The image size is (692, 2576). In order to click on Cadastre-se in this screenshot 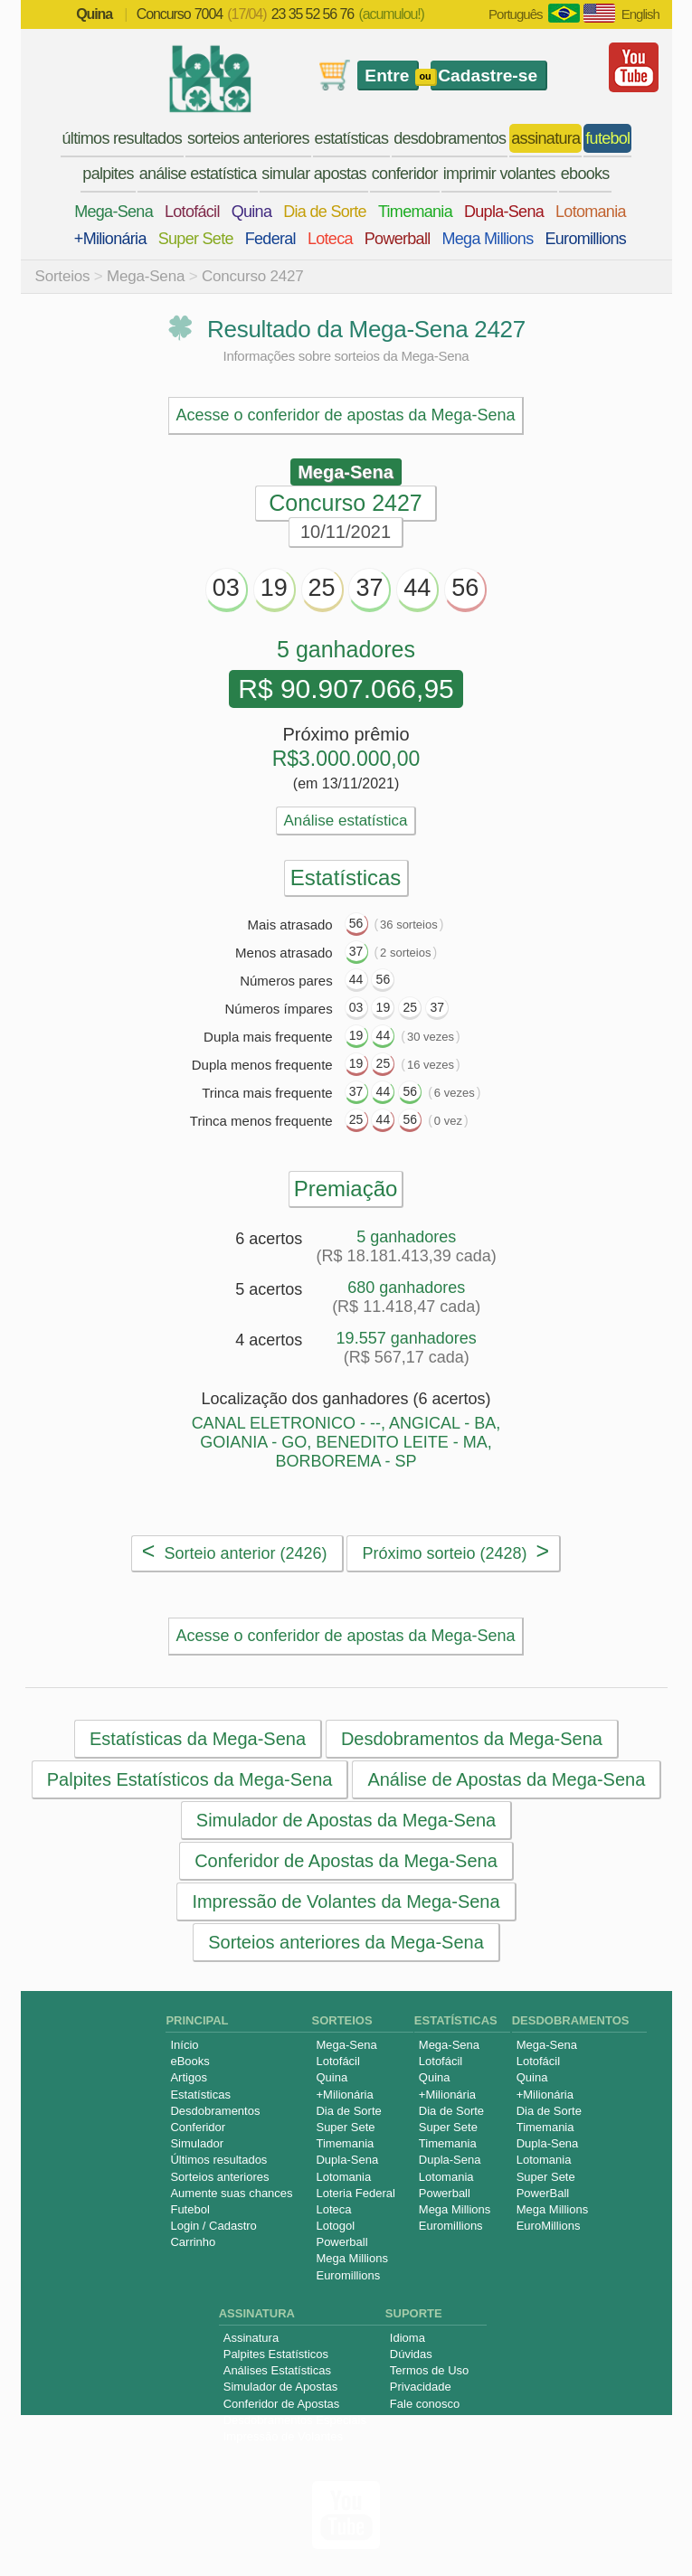, I will do `click(487, 75)`.